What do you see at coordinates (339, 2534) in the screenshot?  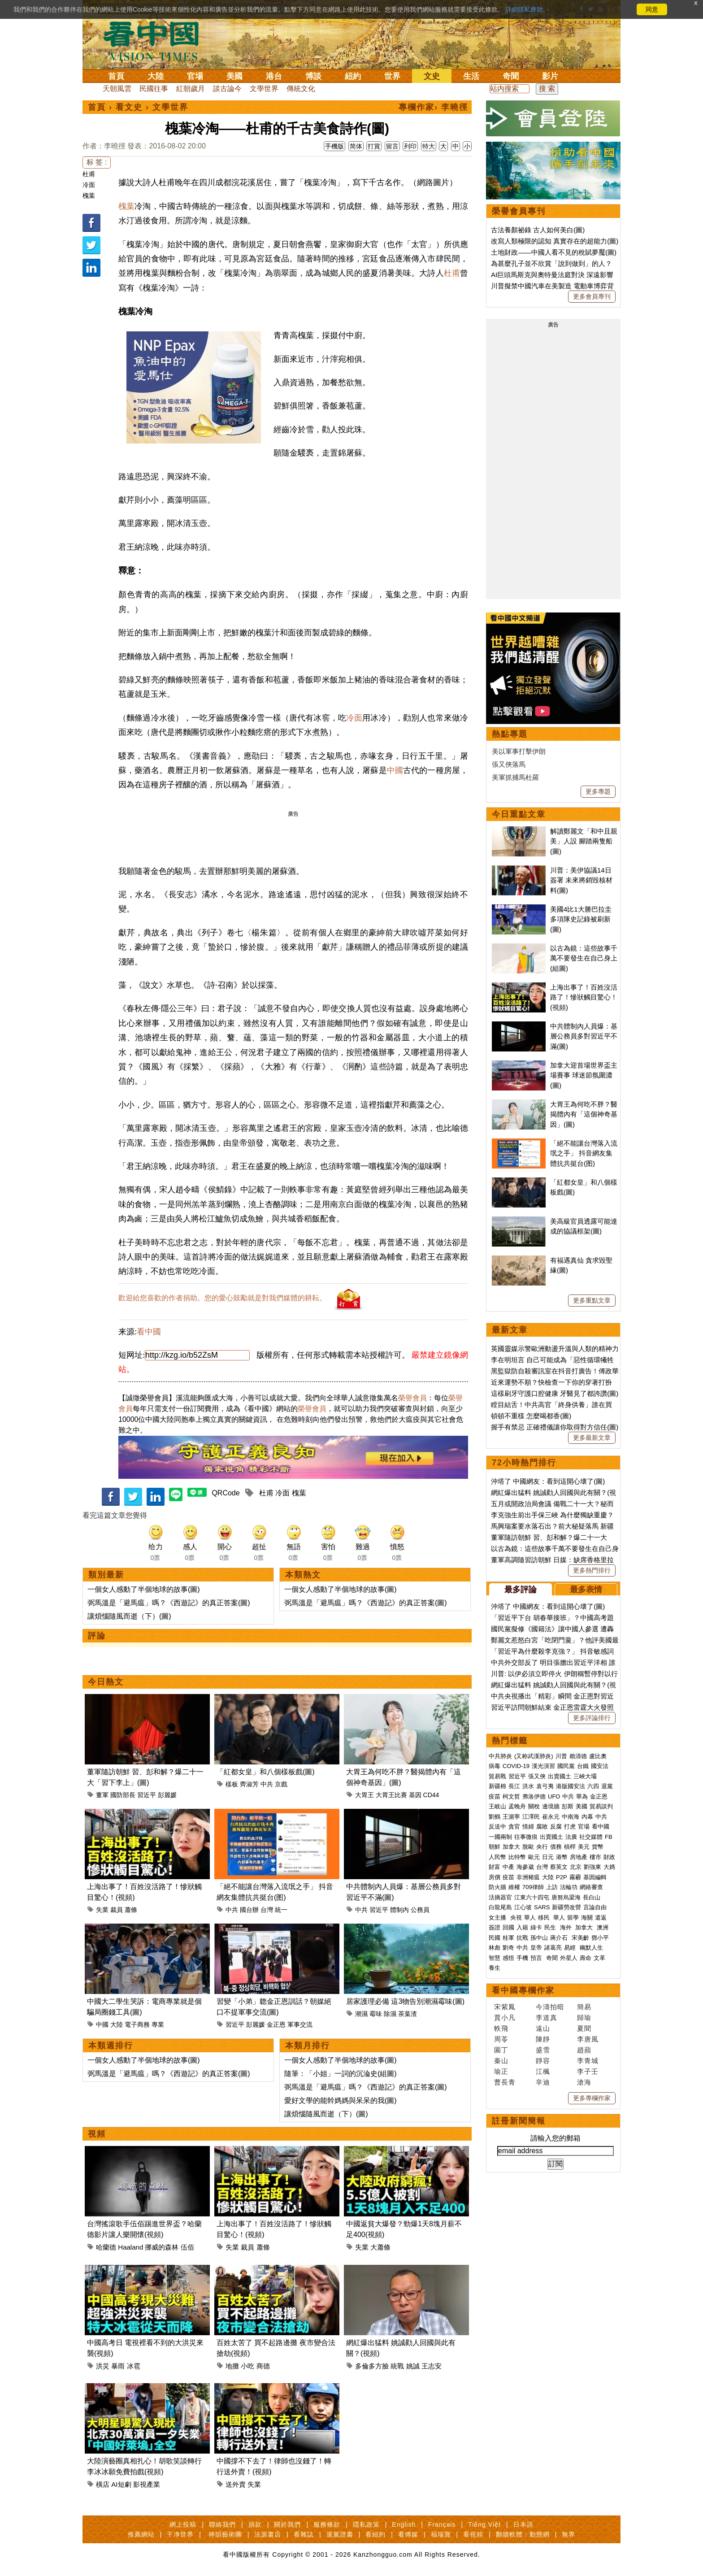 I see `退黨證書` at bounding box center [339, 2534].